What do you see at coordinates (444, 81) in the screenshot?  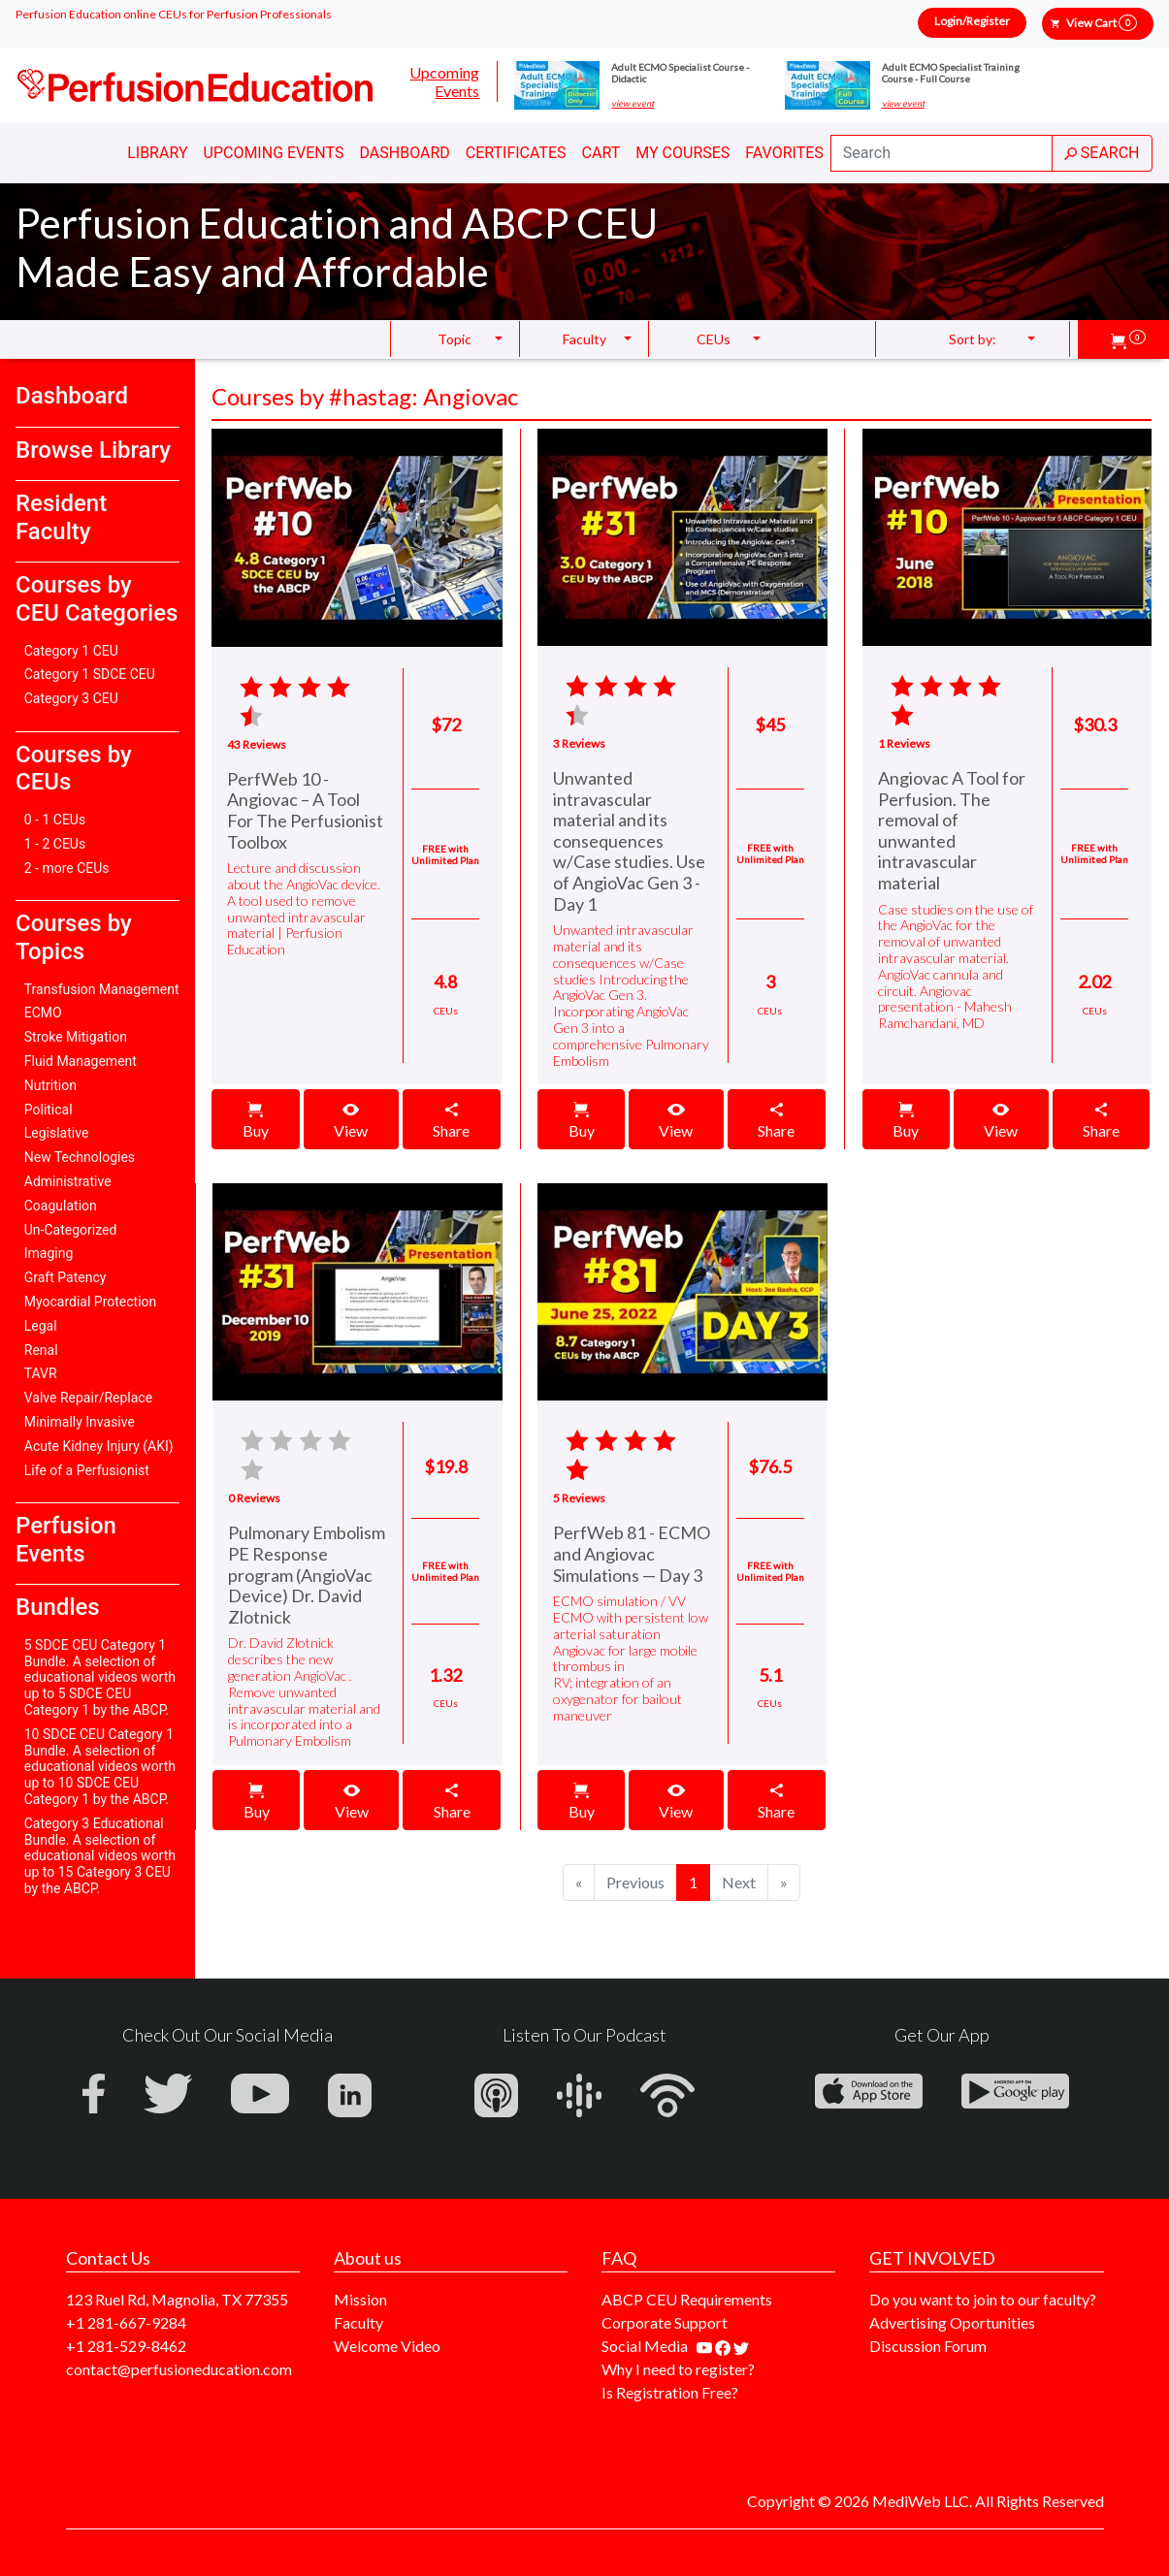 I see `Upcoming Events` at bounding box center [444, 81].